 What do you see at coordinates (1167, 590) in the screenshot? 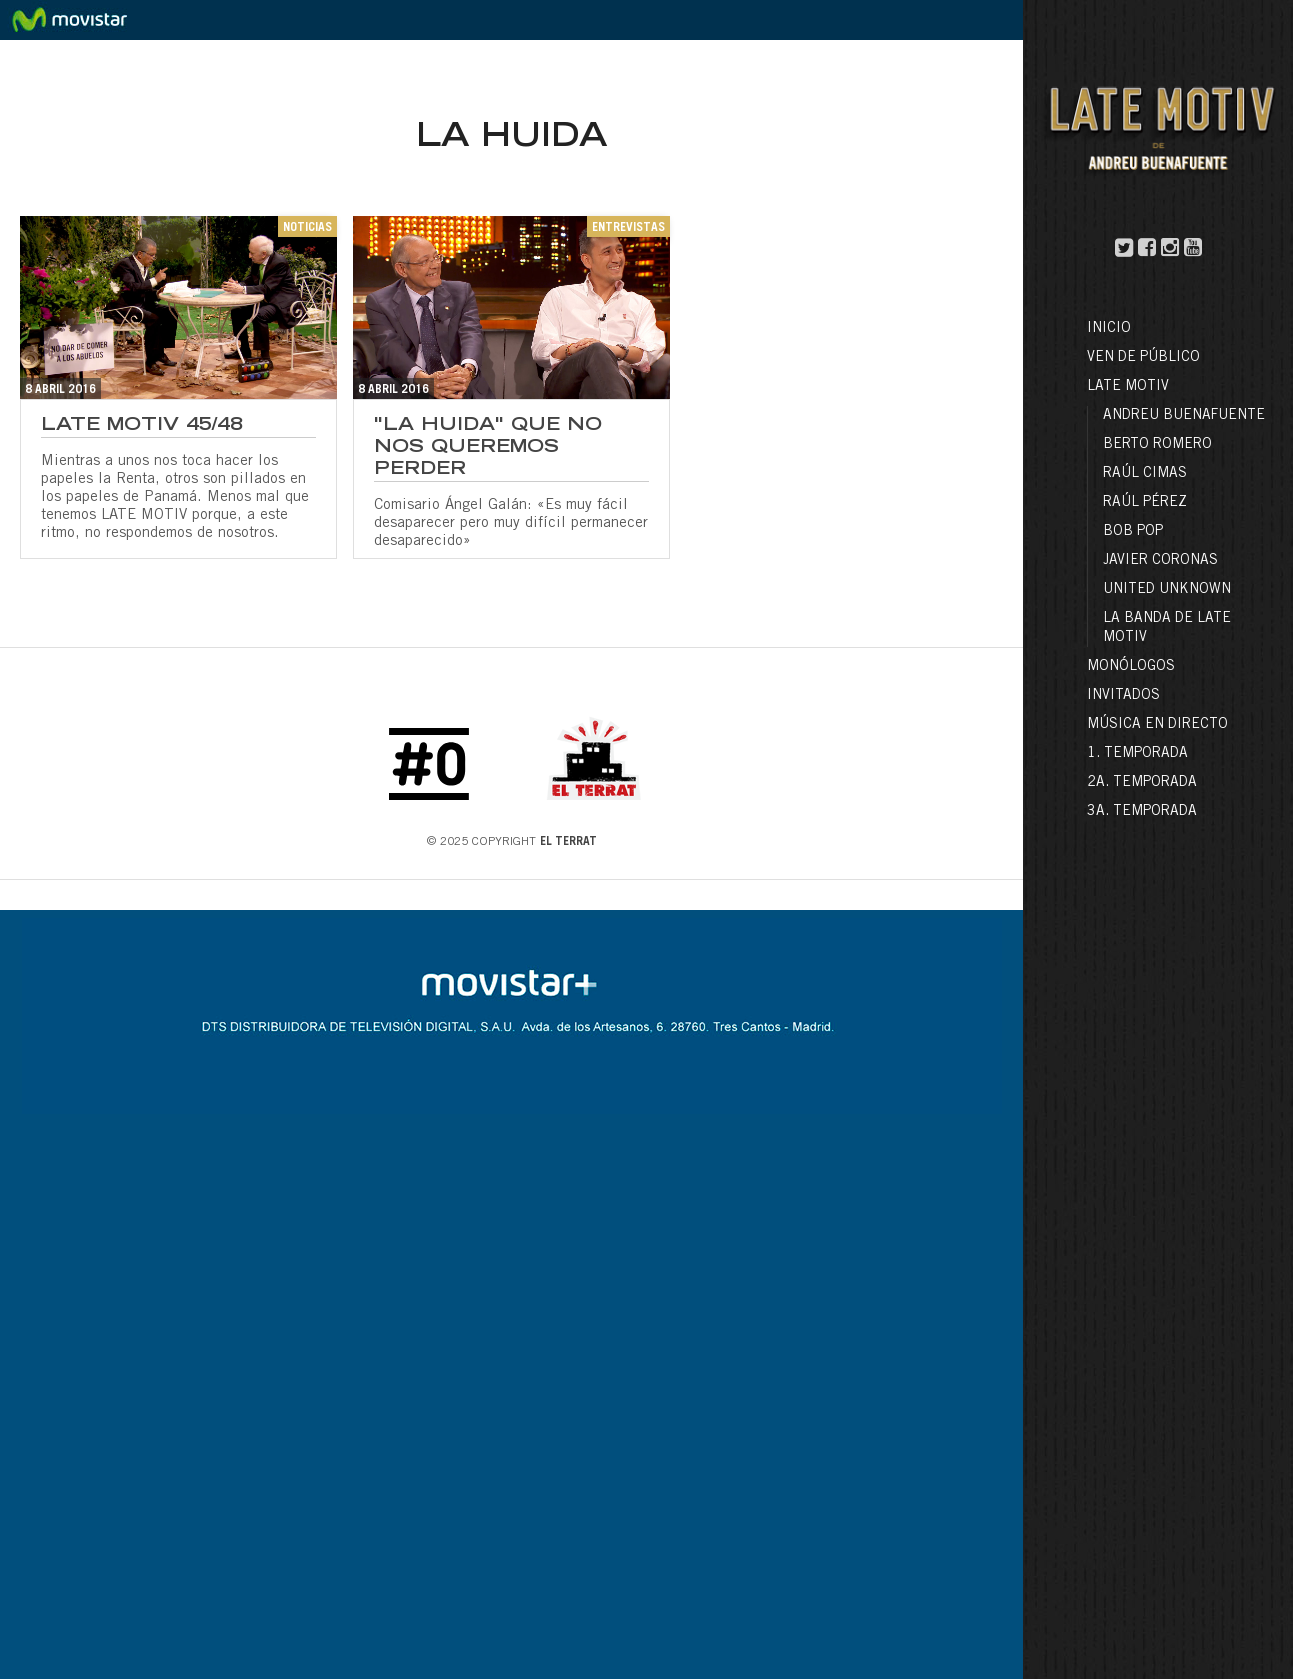
I see `United Unknown` at bounding box center [1167, 590].